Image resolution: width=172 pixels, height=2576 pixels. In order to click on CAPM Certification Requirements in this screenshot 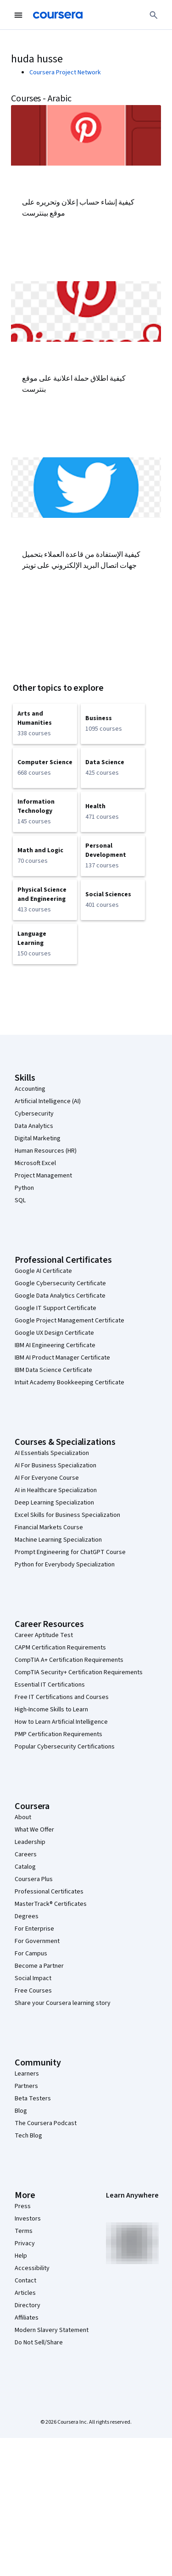, I will do `click(60, 1647)`.